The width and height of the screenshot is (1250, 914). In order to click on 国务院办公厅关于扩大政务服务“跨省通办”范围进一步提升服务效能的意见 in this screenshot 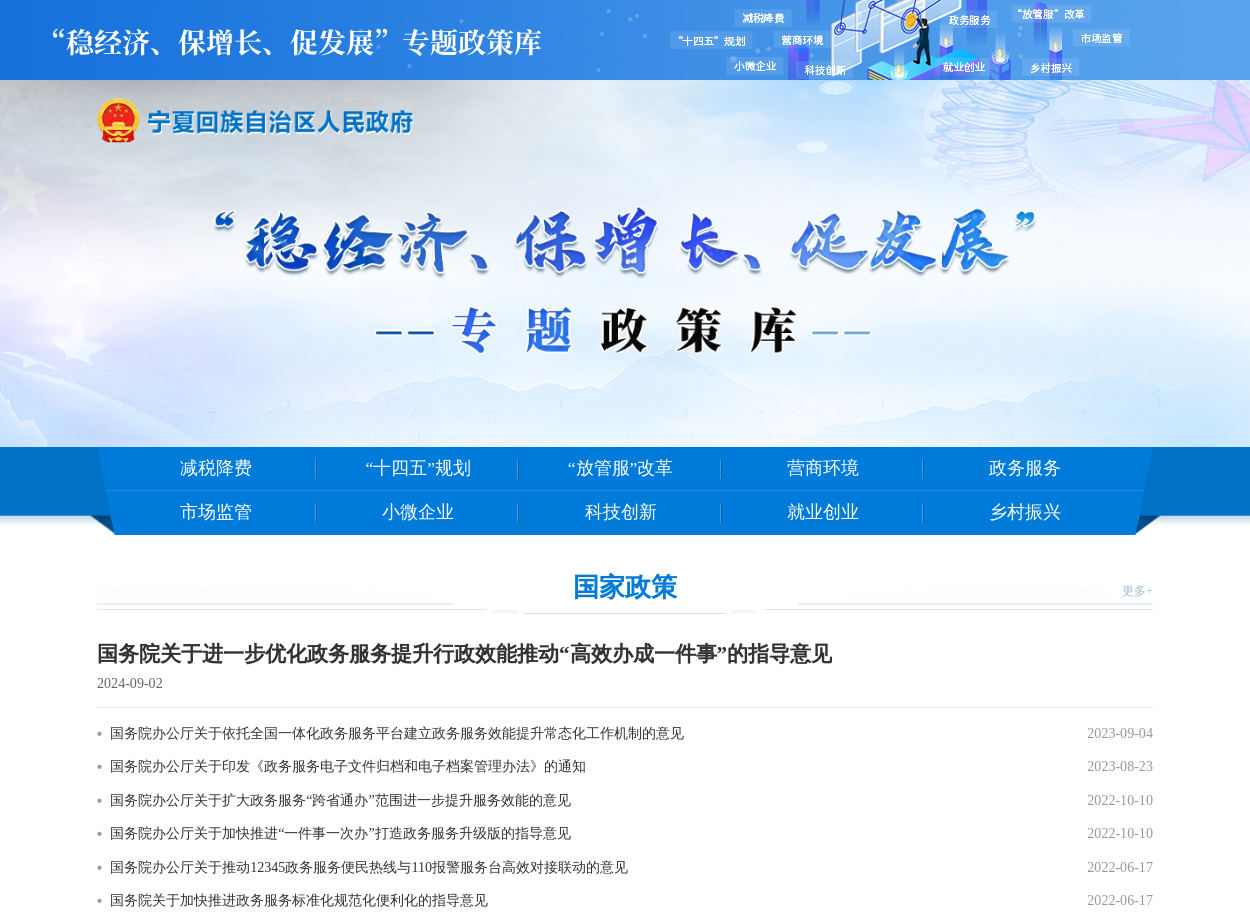, I will do `click(340, 800)`.